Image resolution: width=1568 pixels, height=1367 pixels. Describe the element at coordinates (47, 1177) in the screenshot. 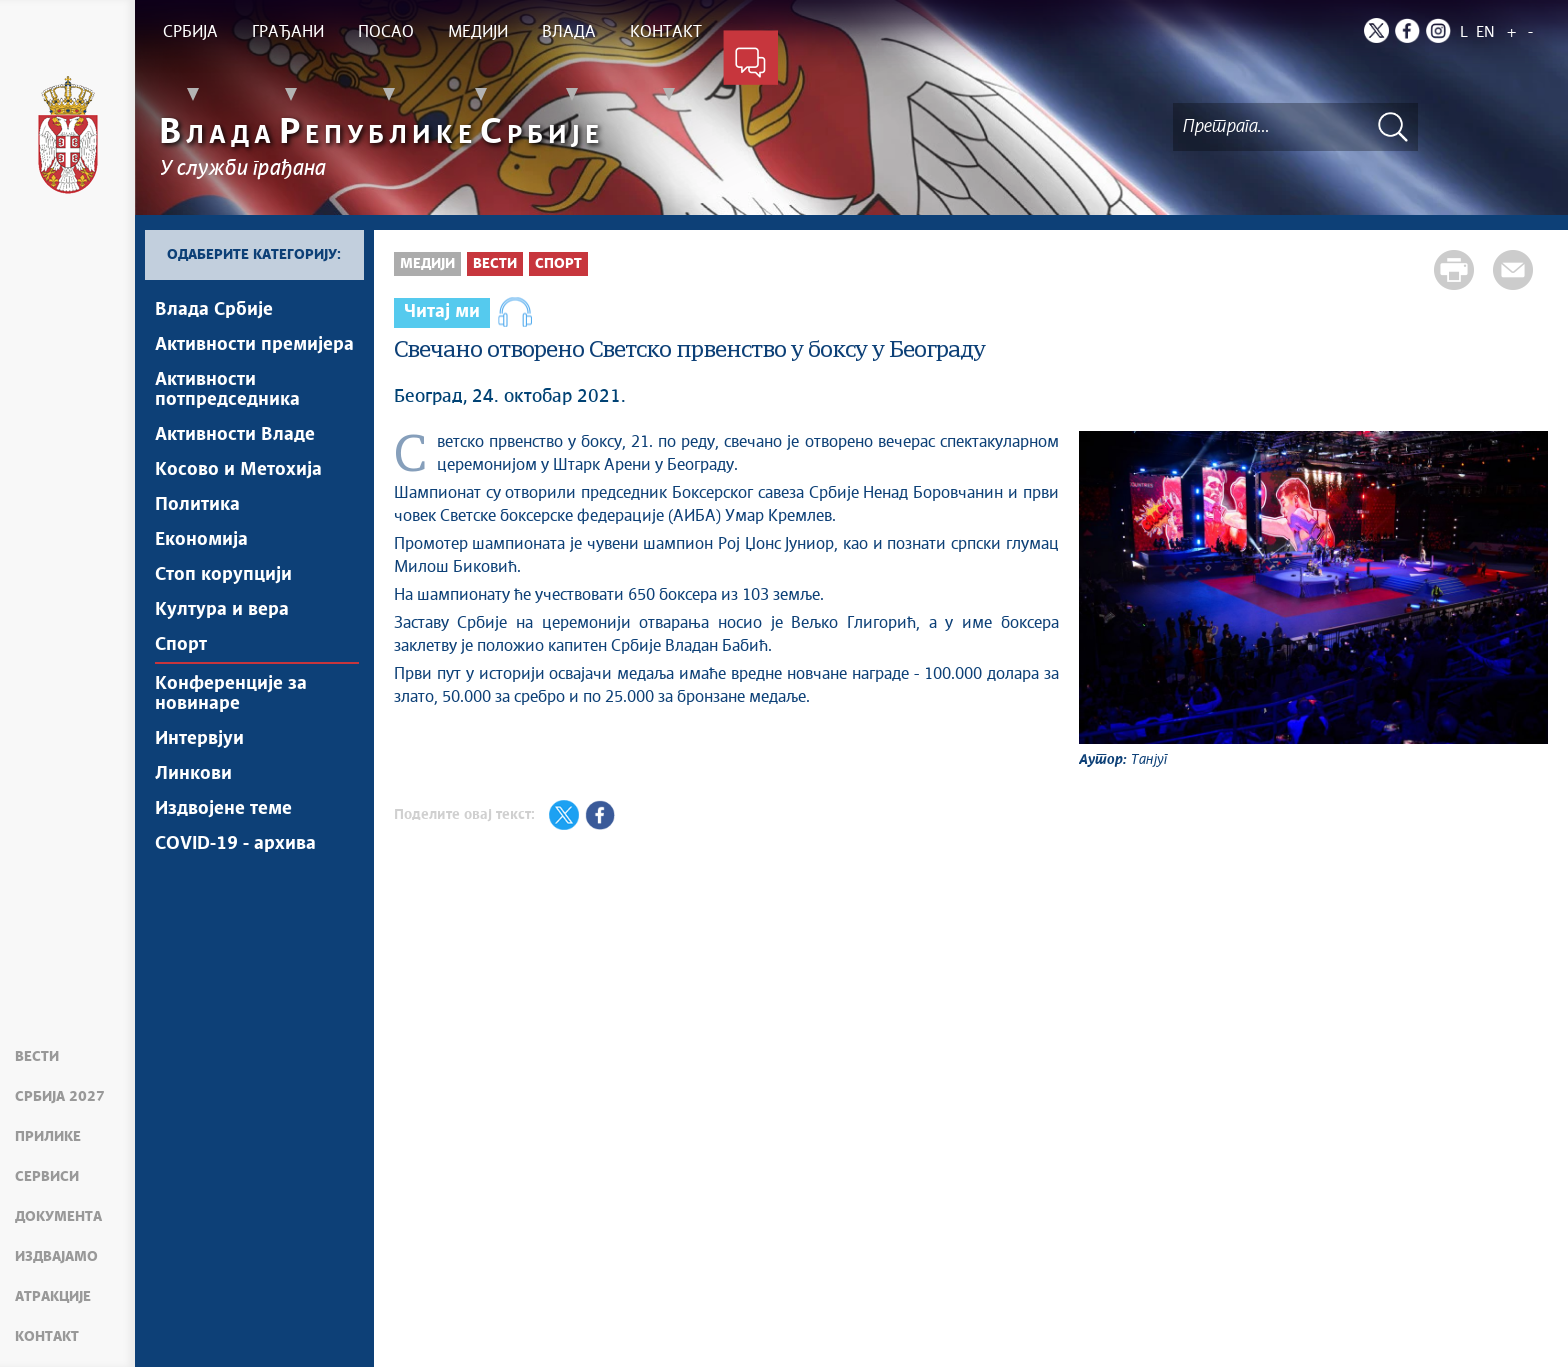

I see `Сервиси` at that location.